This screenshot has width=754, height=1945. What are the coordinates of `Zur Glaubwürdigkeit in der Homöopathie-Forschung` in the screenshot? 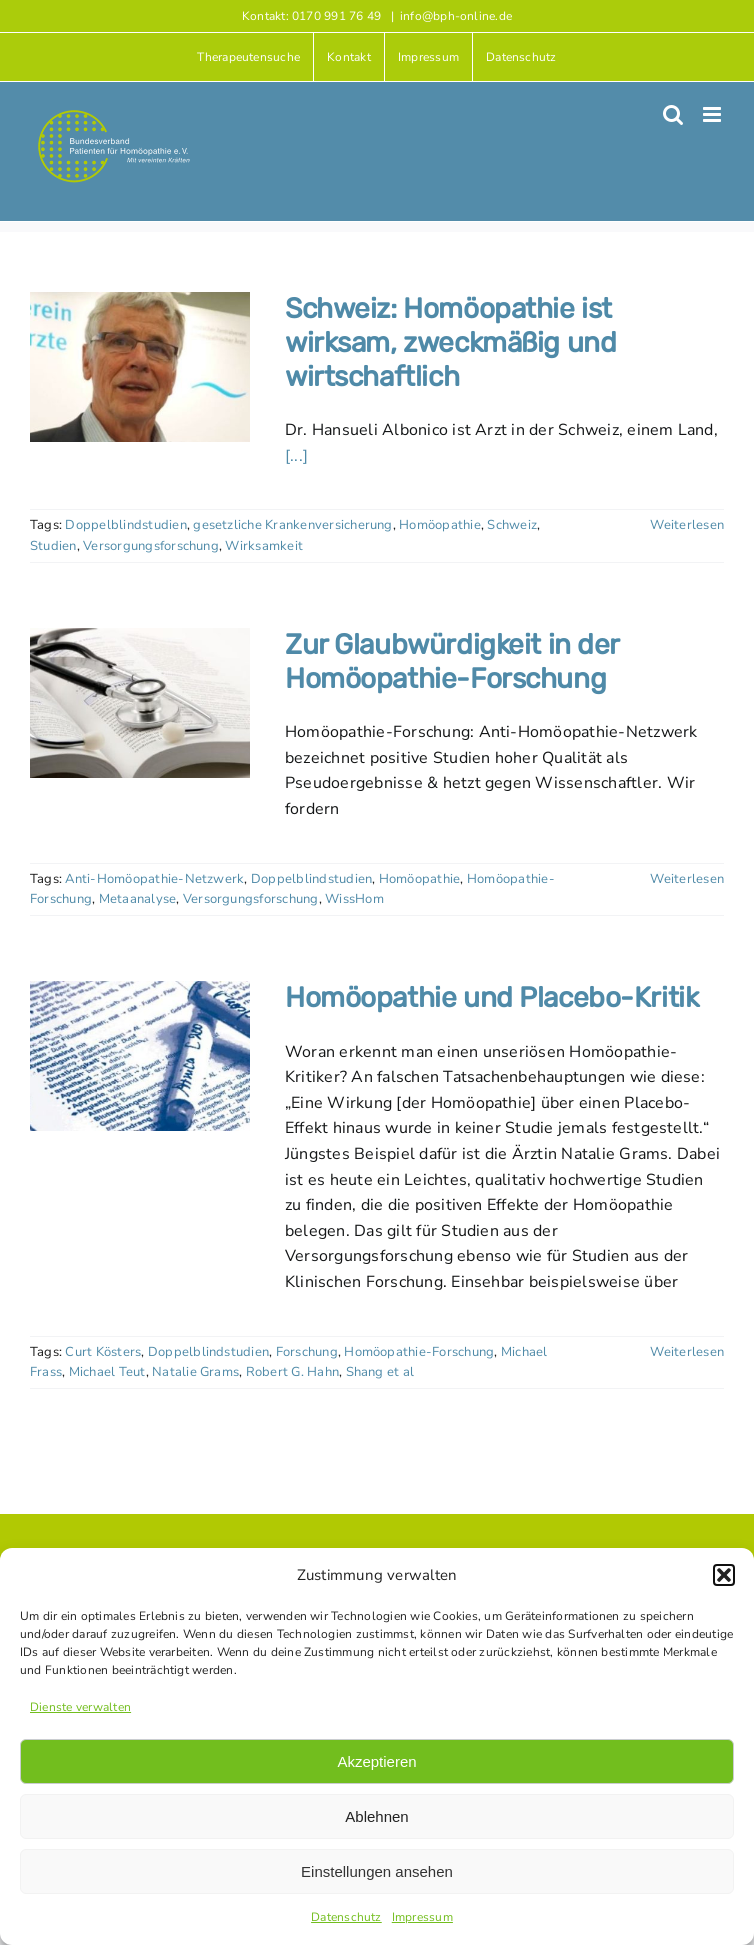 It's located at (452, 661).